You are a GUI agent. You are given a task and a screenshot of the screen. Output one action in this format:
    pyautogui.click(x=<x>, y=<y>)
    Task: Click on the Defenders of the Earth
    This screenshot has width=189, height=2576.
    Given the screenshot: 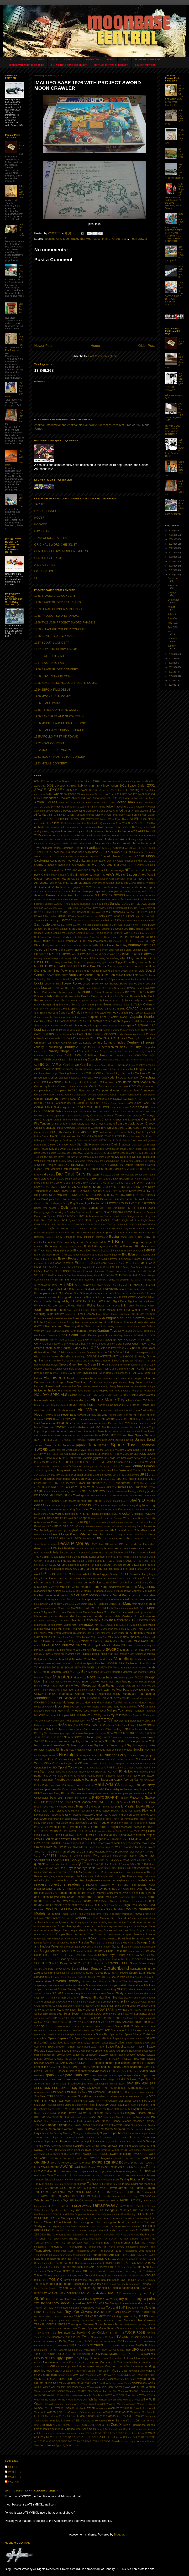 What is the action you would take?
    pyautogui.click(x=98, y=1161)
    